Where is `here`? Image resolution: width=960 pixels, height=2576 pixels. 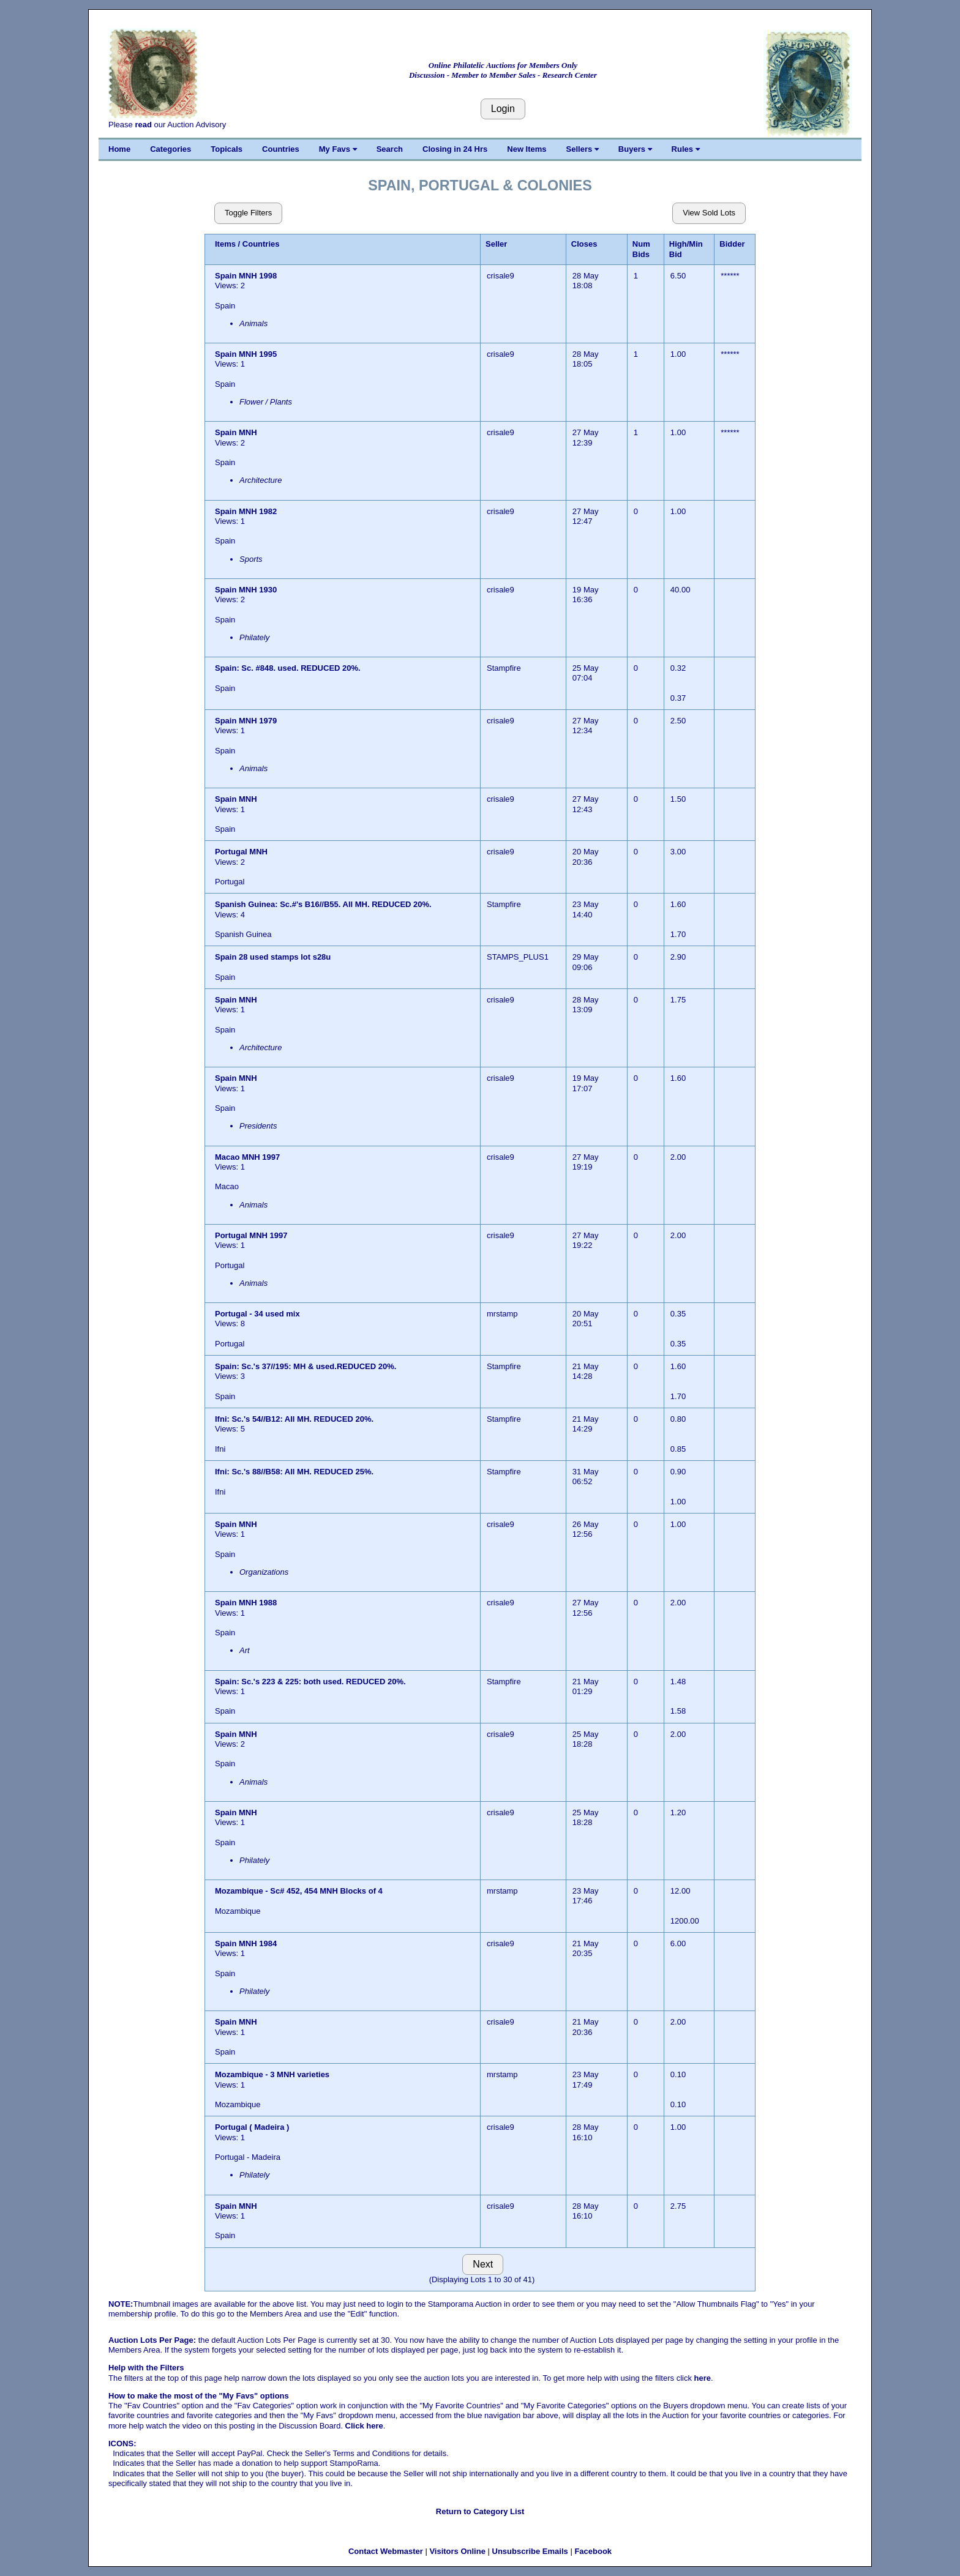 here is located at coordinates (702, 2378).